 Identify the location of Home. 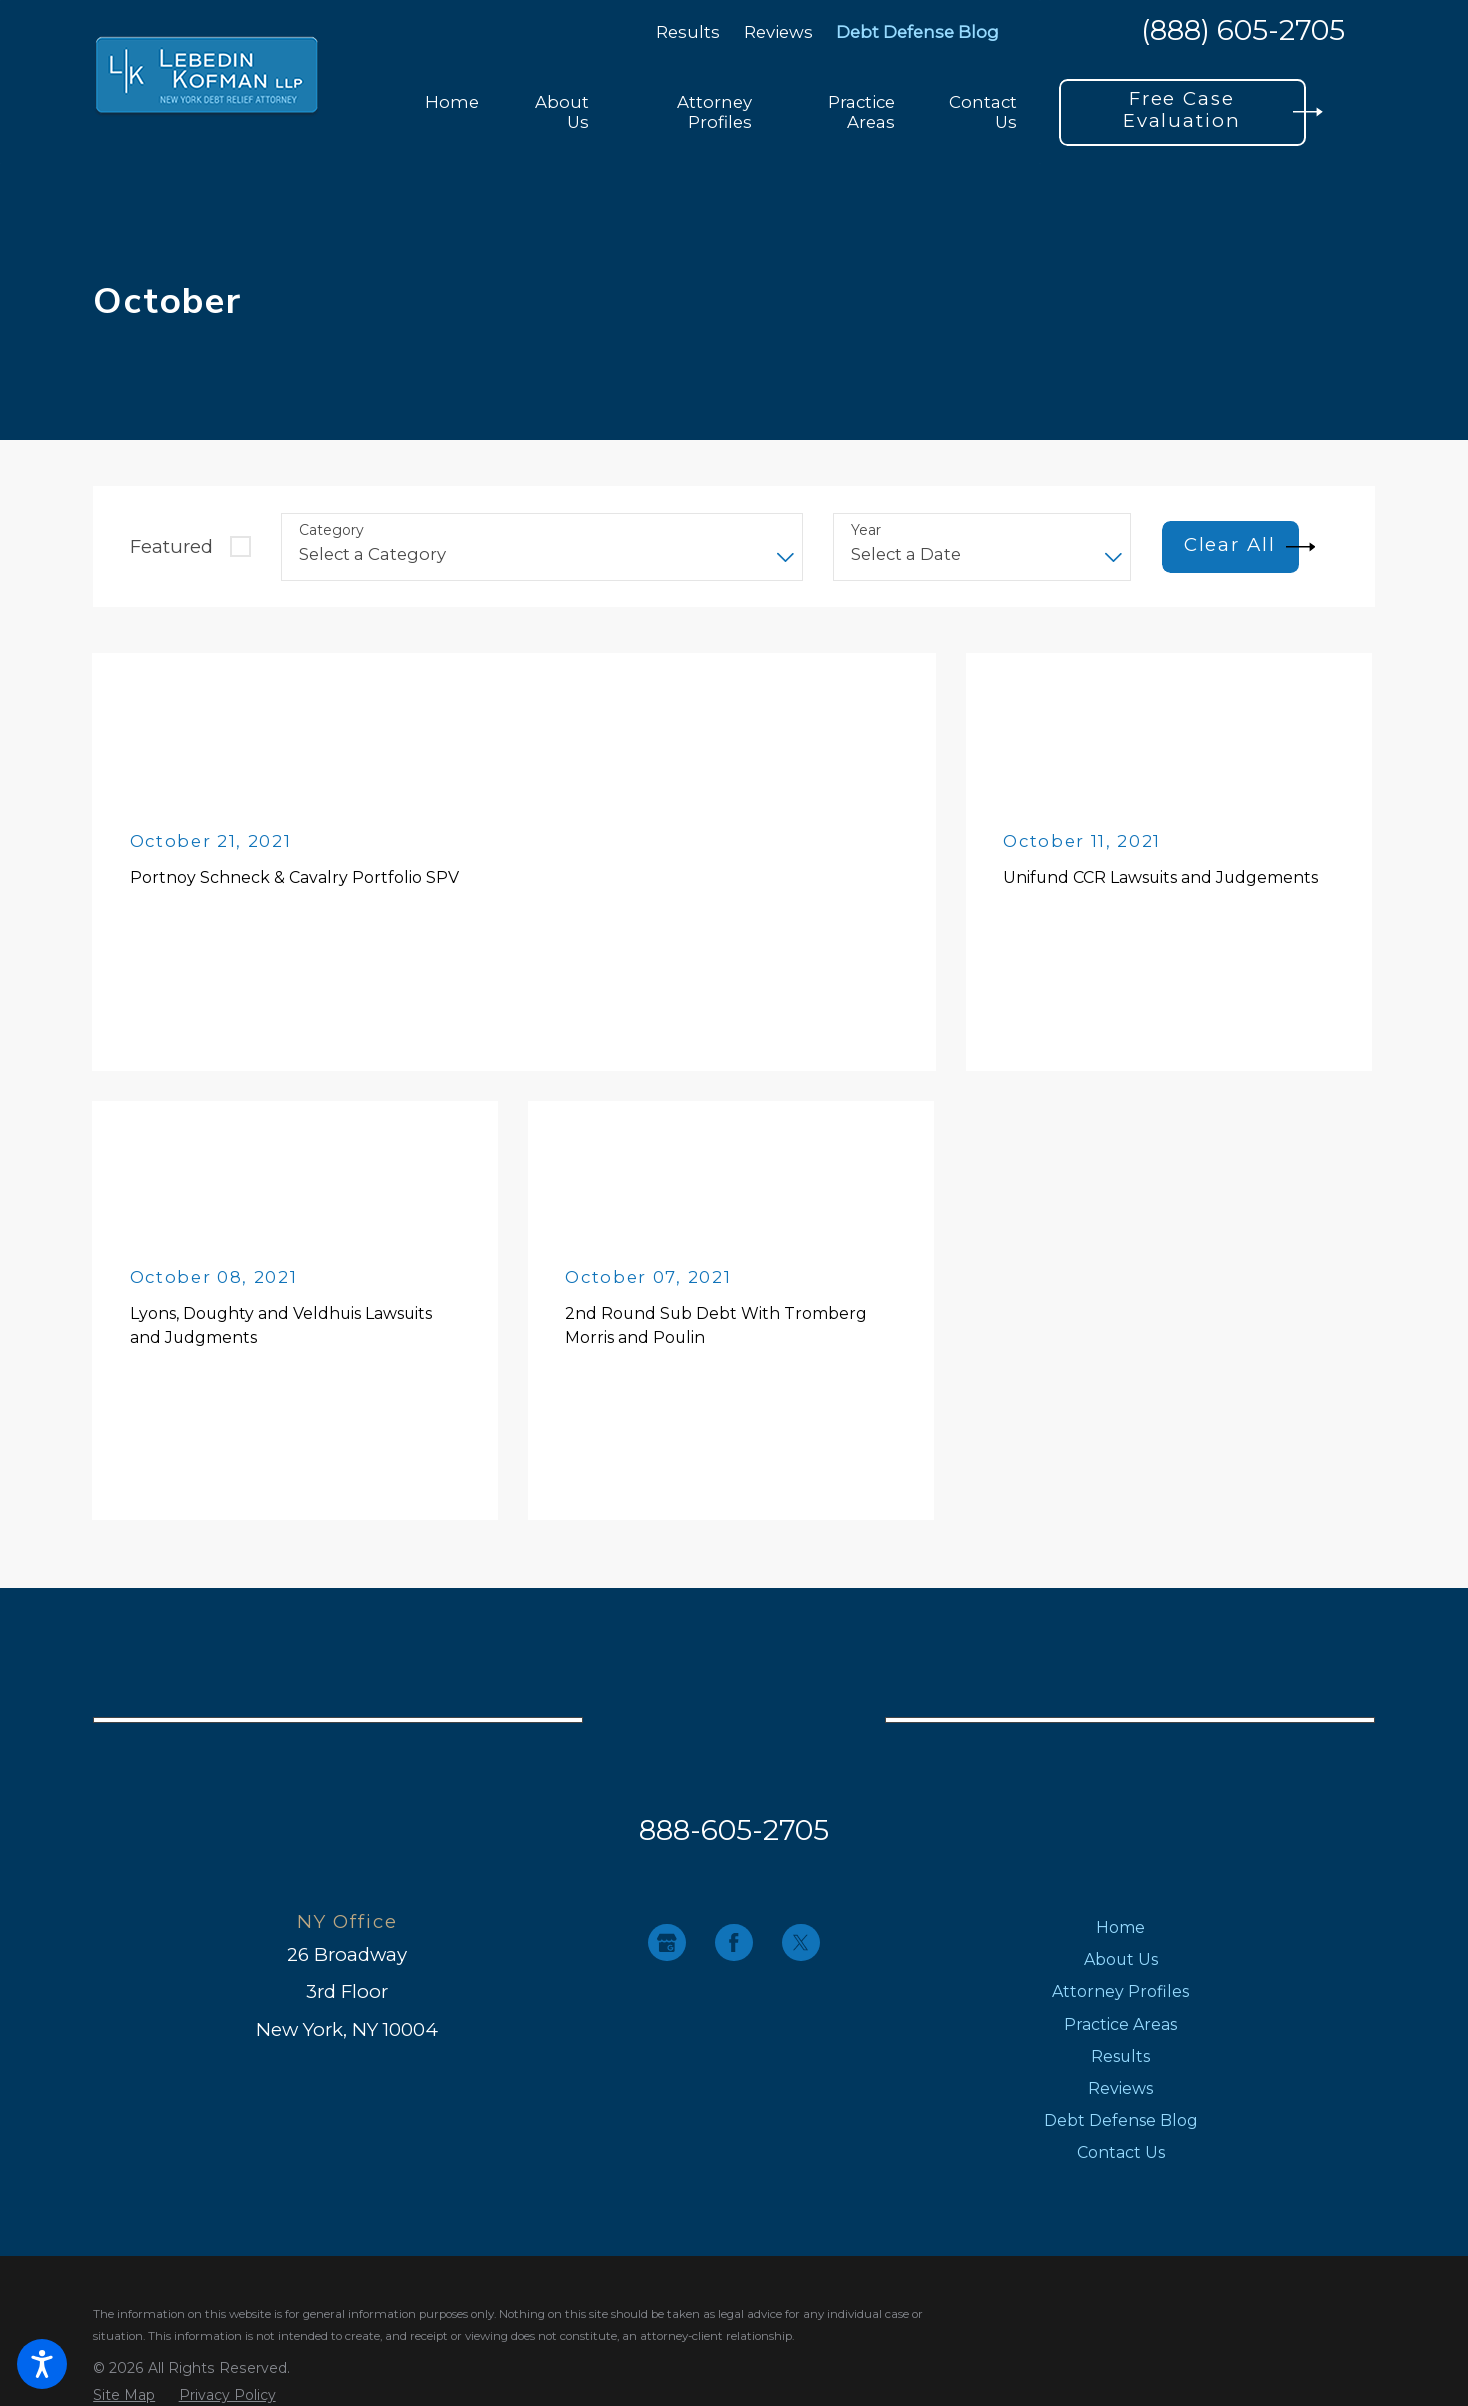
(1120, 1927).